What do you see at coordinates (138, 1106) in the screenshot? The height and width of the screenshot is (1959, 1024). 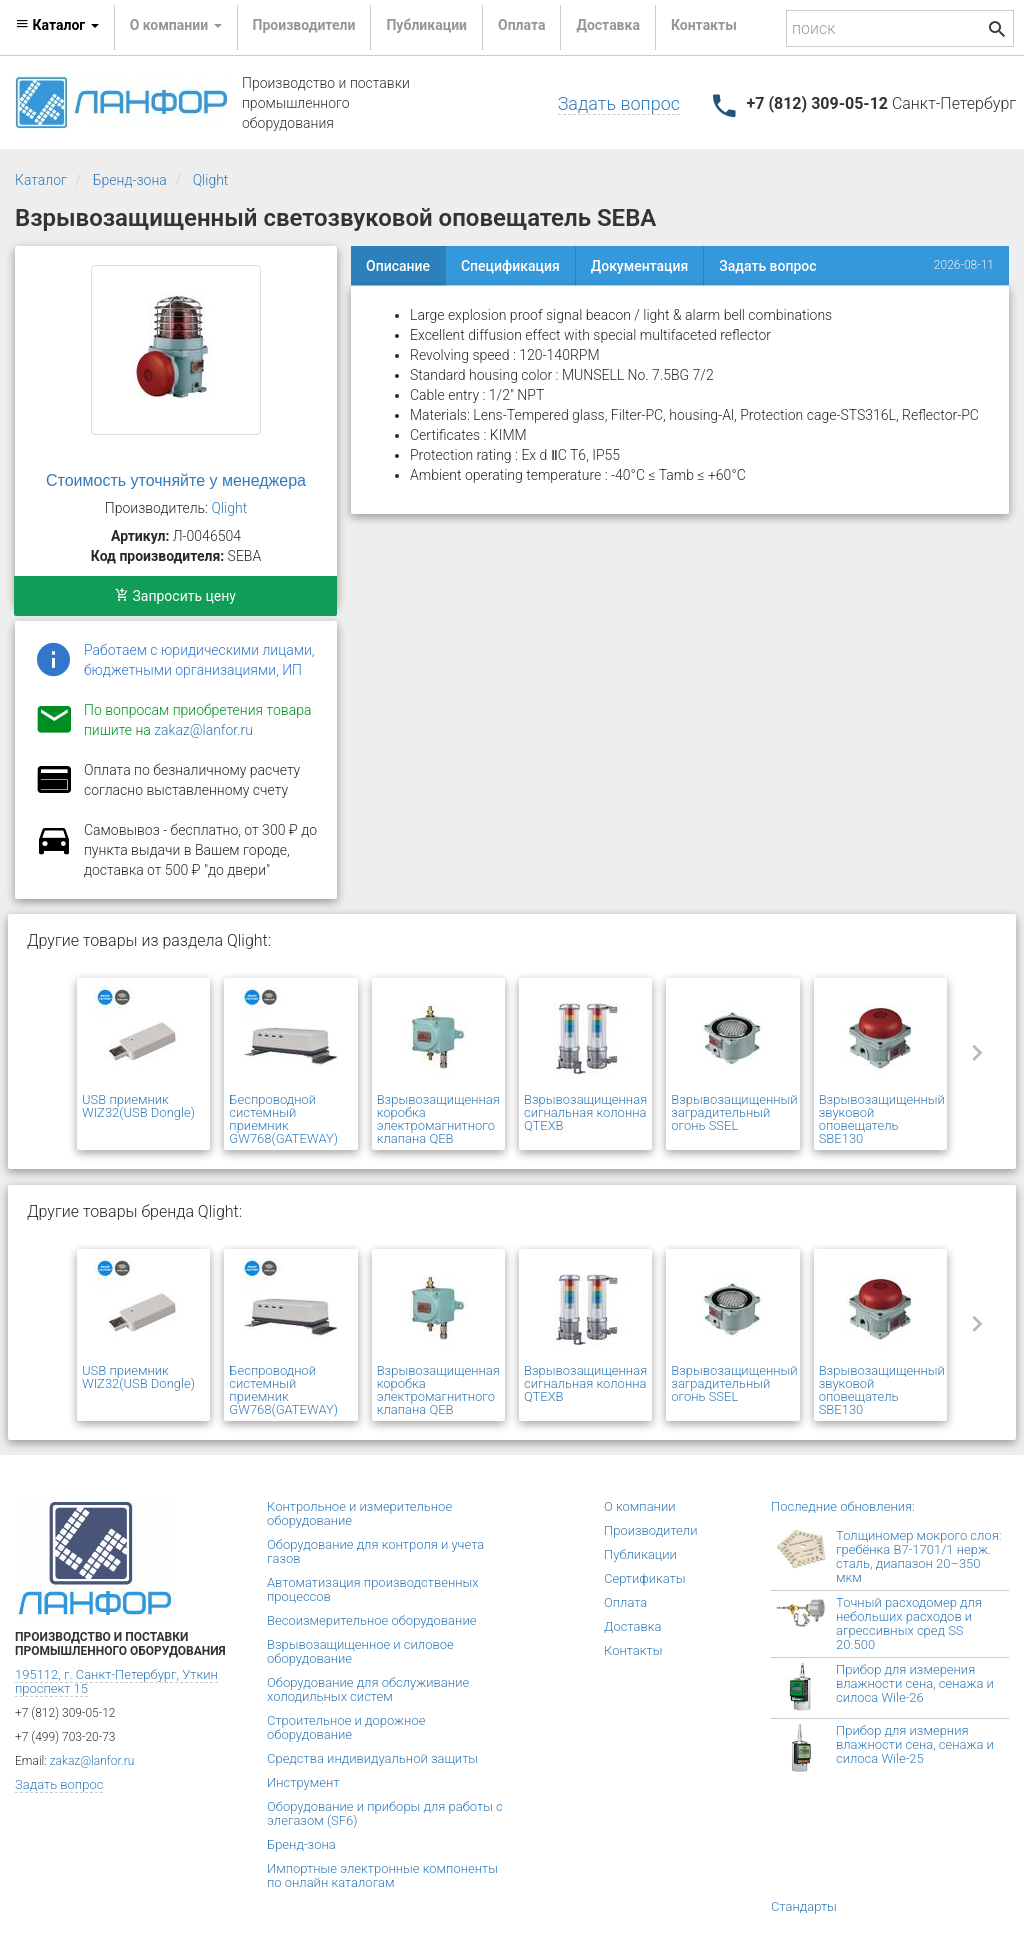 I see `USB приемник WIZ32(USB Dongle)` at bounding box center [138, 1106].